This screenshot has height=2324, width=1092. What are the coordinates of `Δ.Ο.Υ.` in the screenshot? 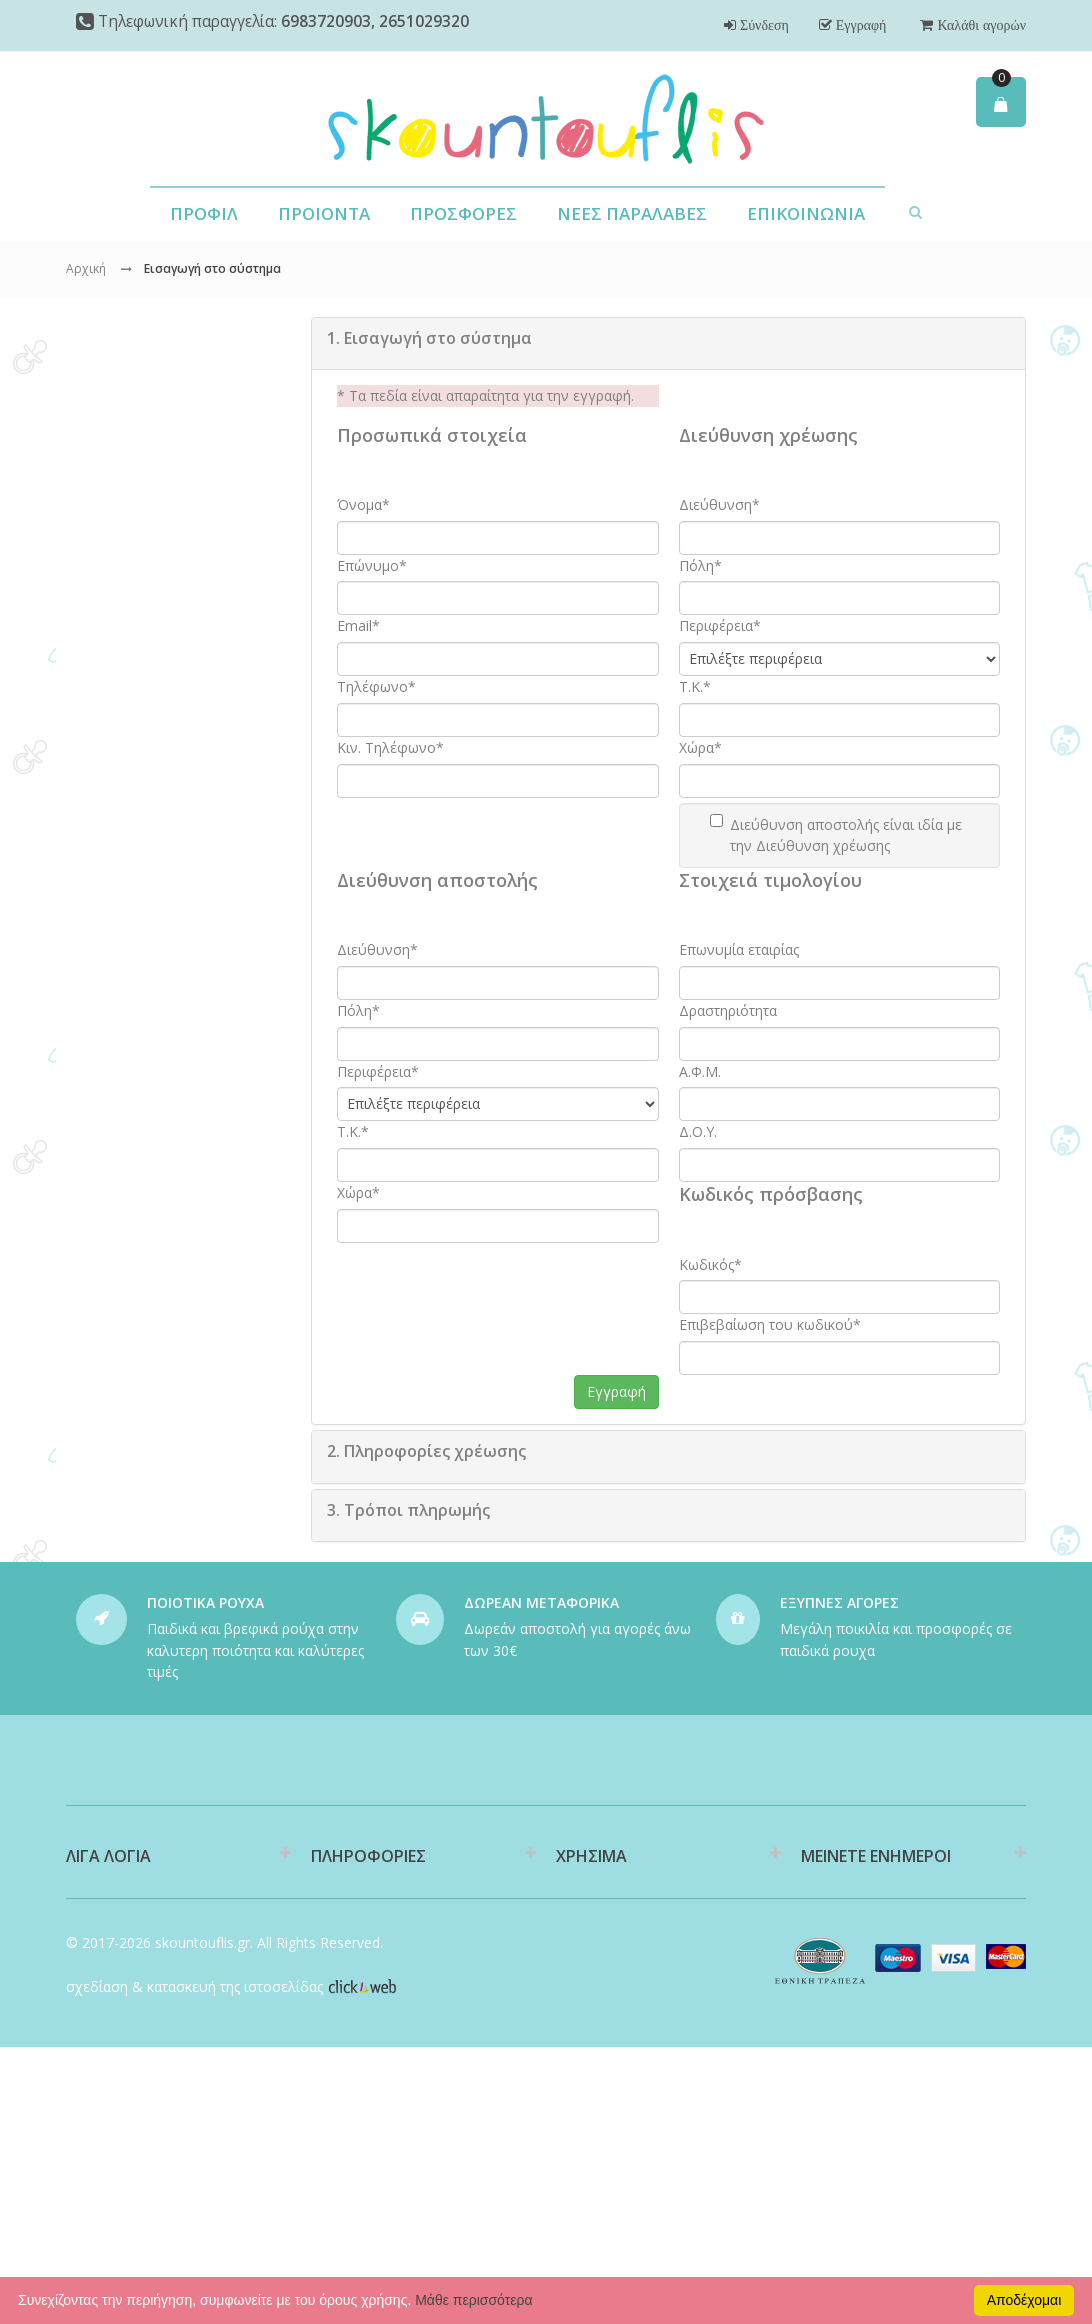 It's located at (698, 1131).